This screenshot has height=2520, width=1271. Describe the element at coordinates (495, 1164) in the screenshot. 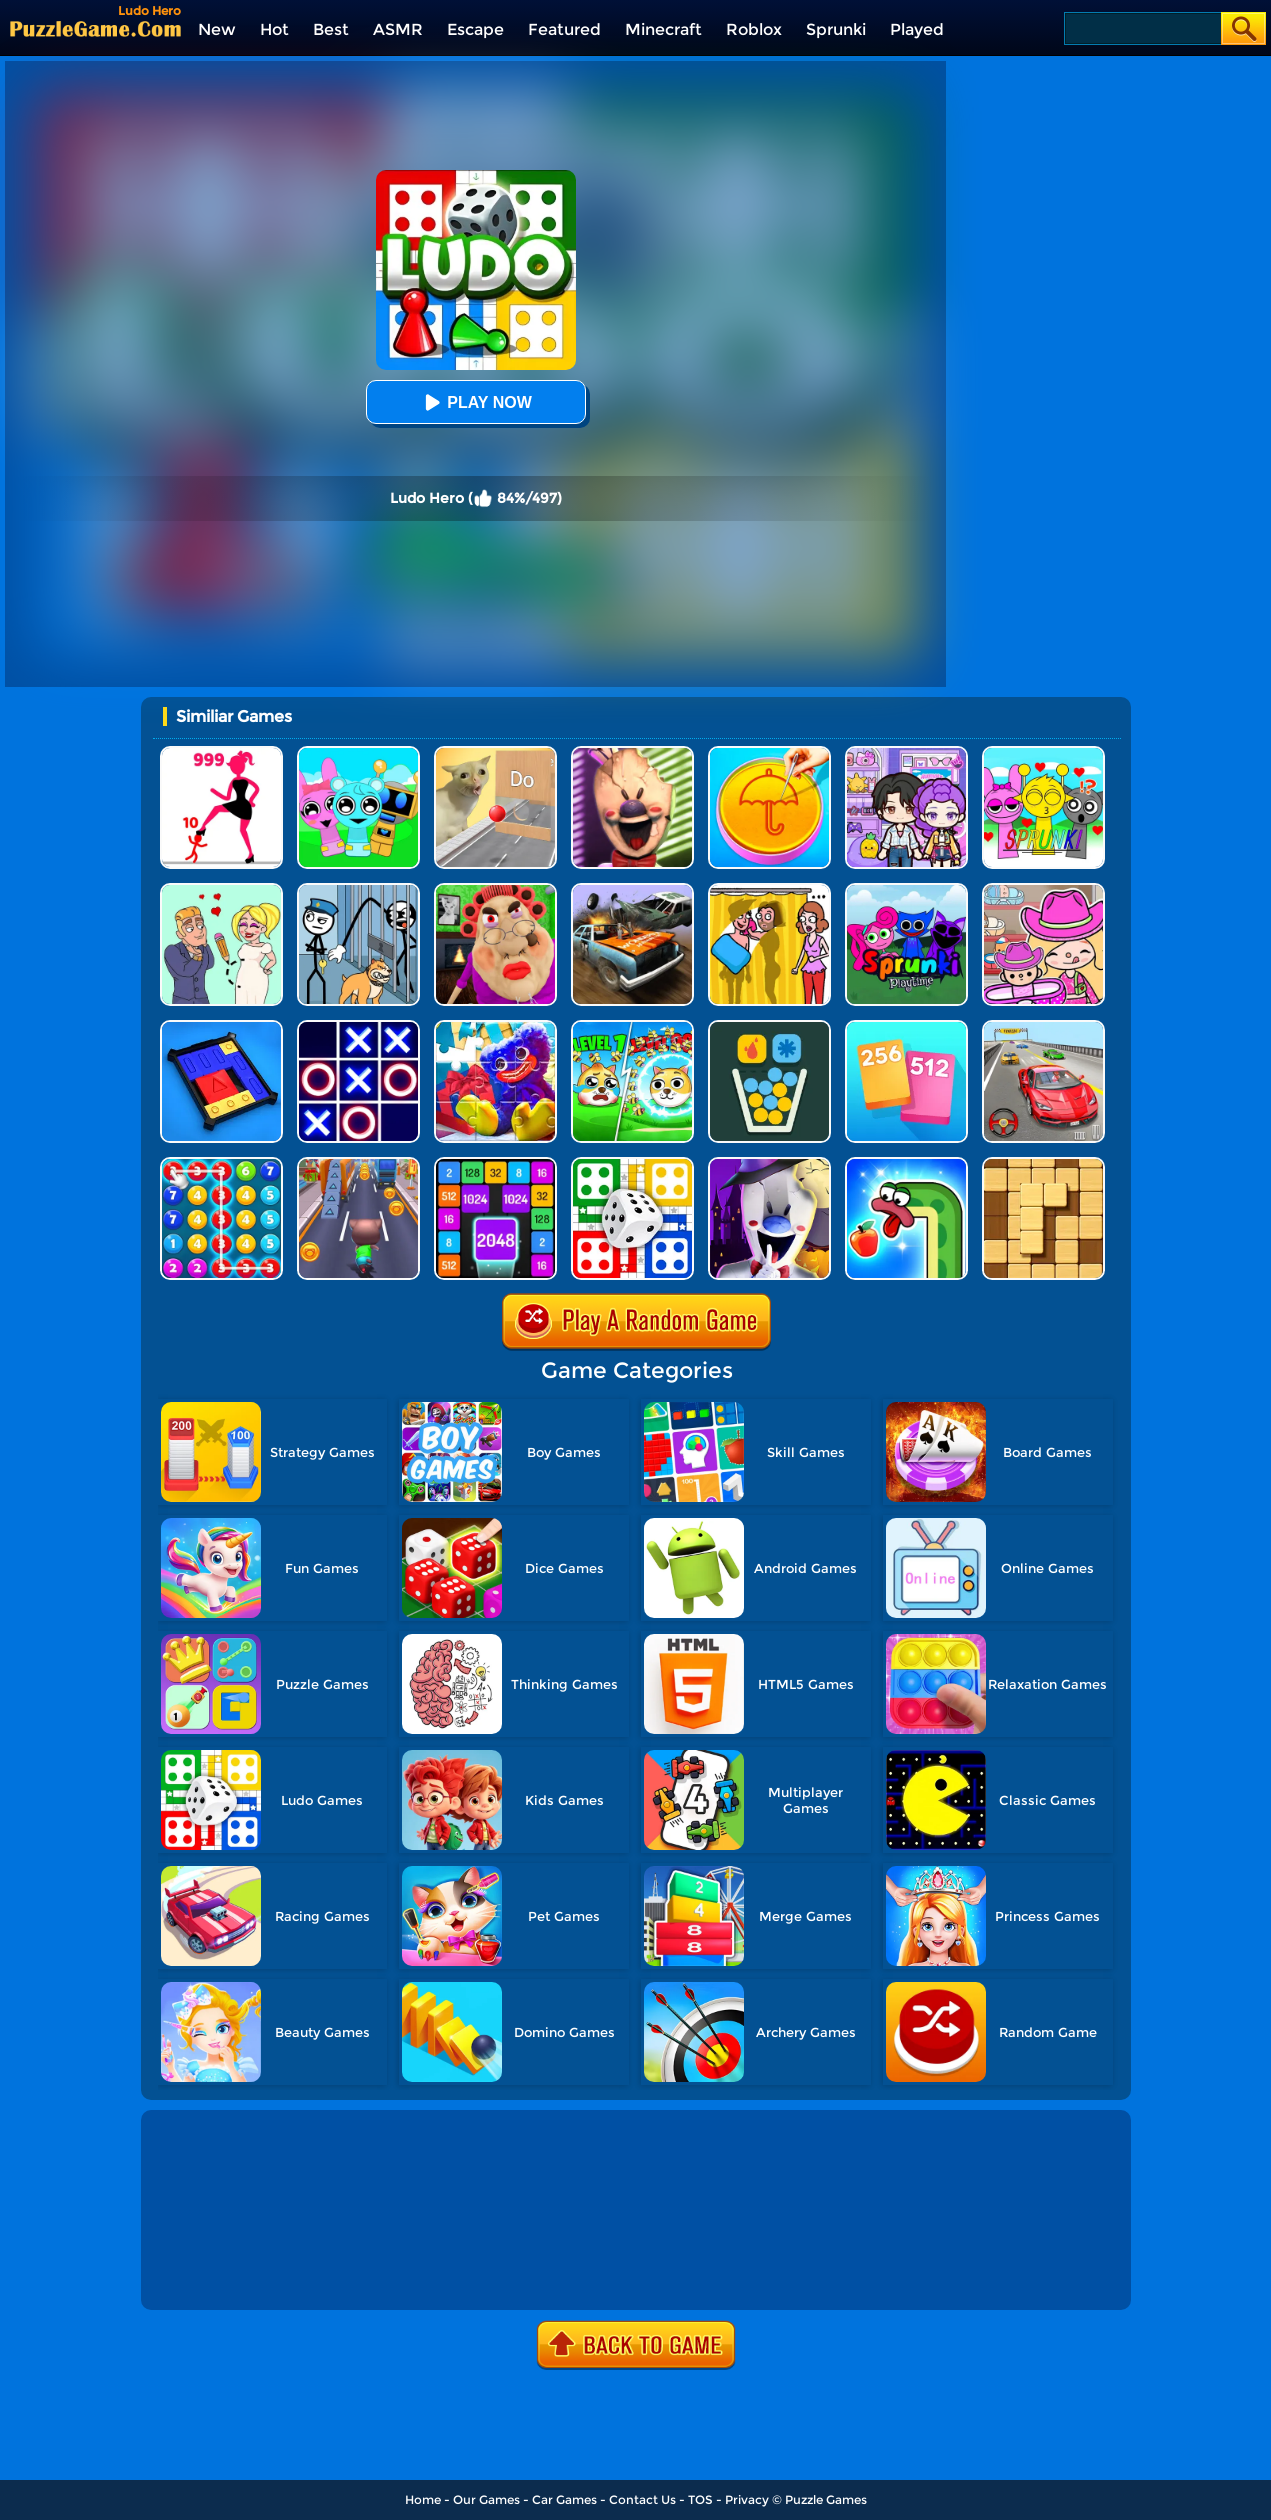

I see `[Number Tiles]` at that location.